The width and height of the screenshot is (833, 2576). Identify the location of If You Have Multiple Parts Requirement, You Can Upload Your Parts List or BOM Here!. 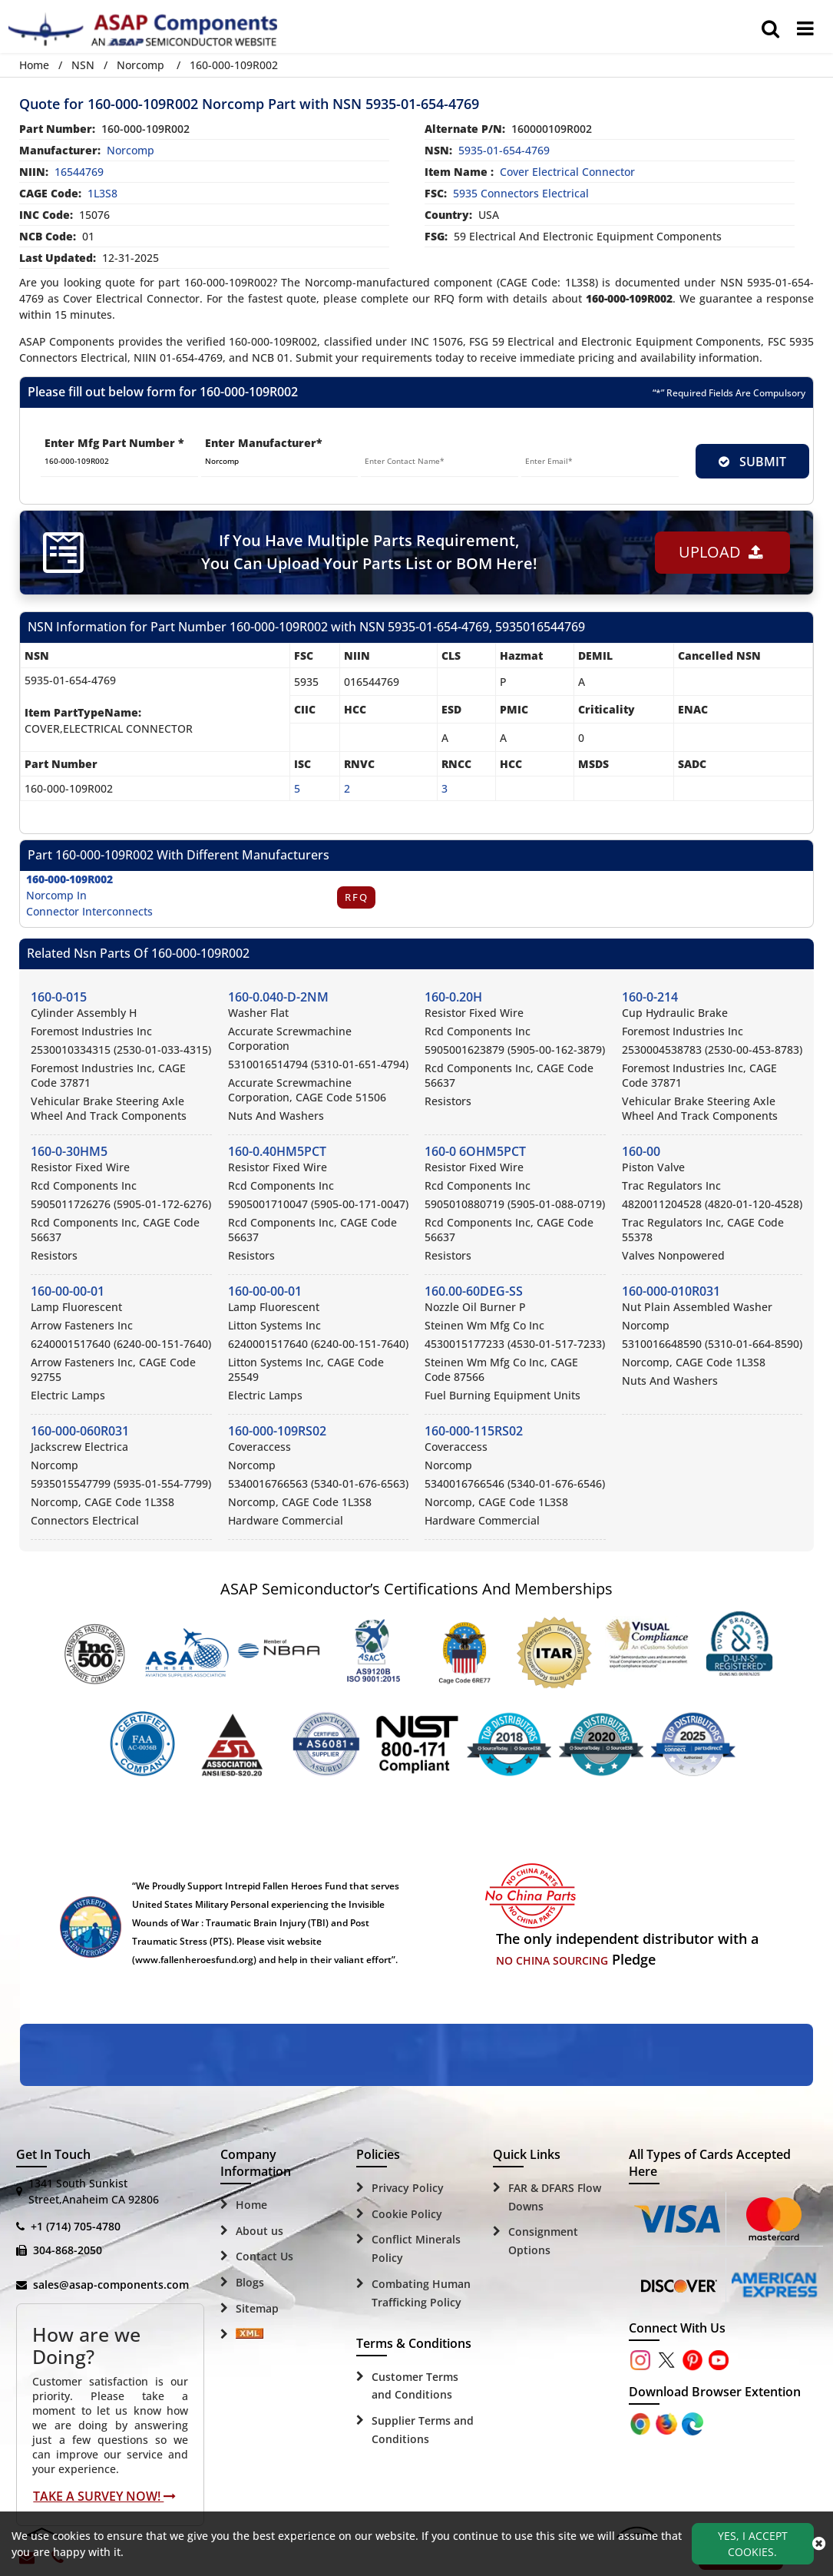
(368, 552).